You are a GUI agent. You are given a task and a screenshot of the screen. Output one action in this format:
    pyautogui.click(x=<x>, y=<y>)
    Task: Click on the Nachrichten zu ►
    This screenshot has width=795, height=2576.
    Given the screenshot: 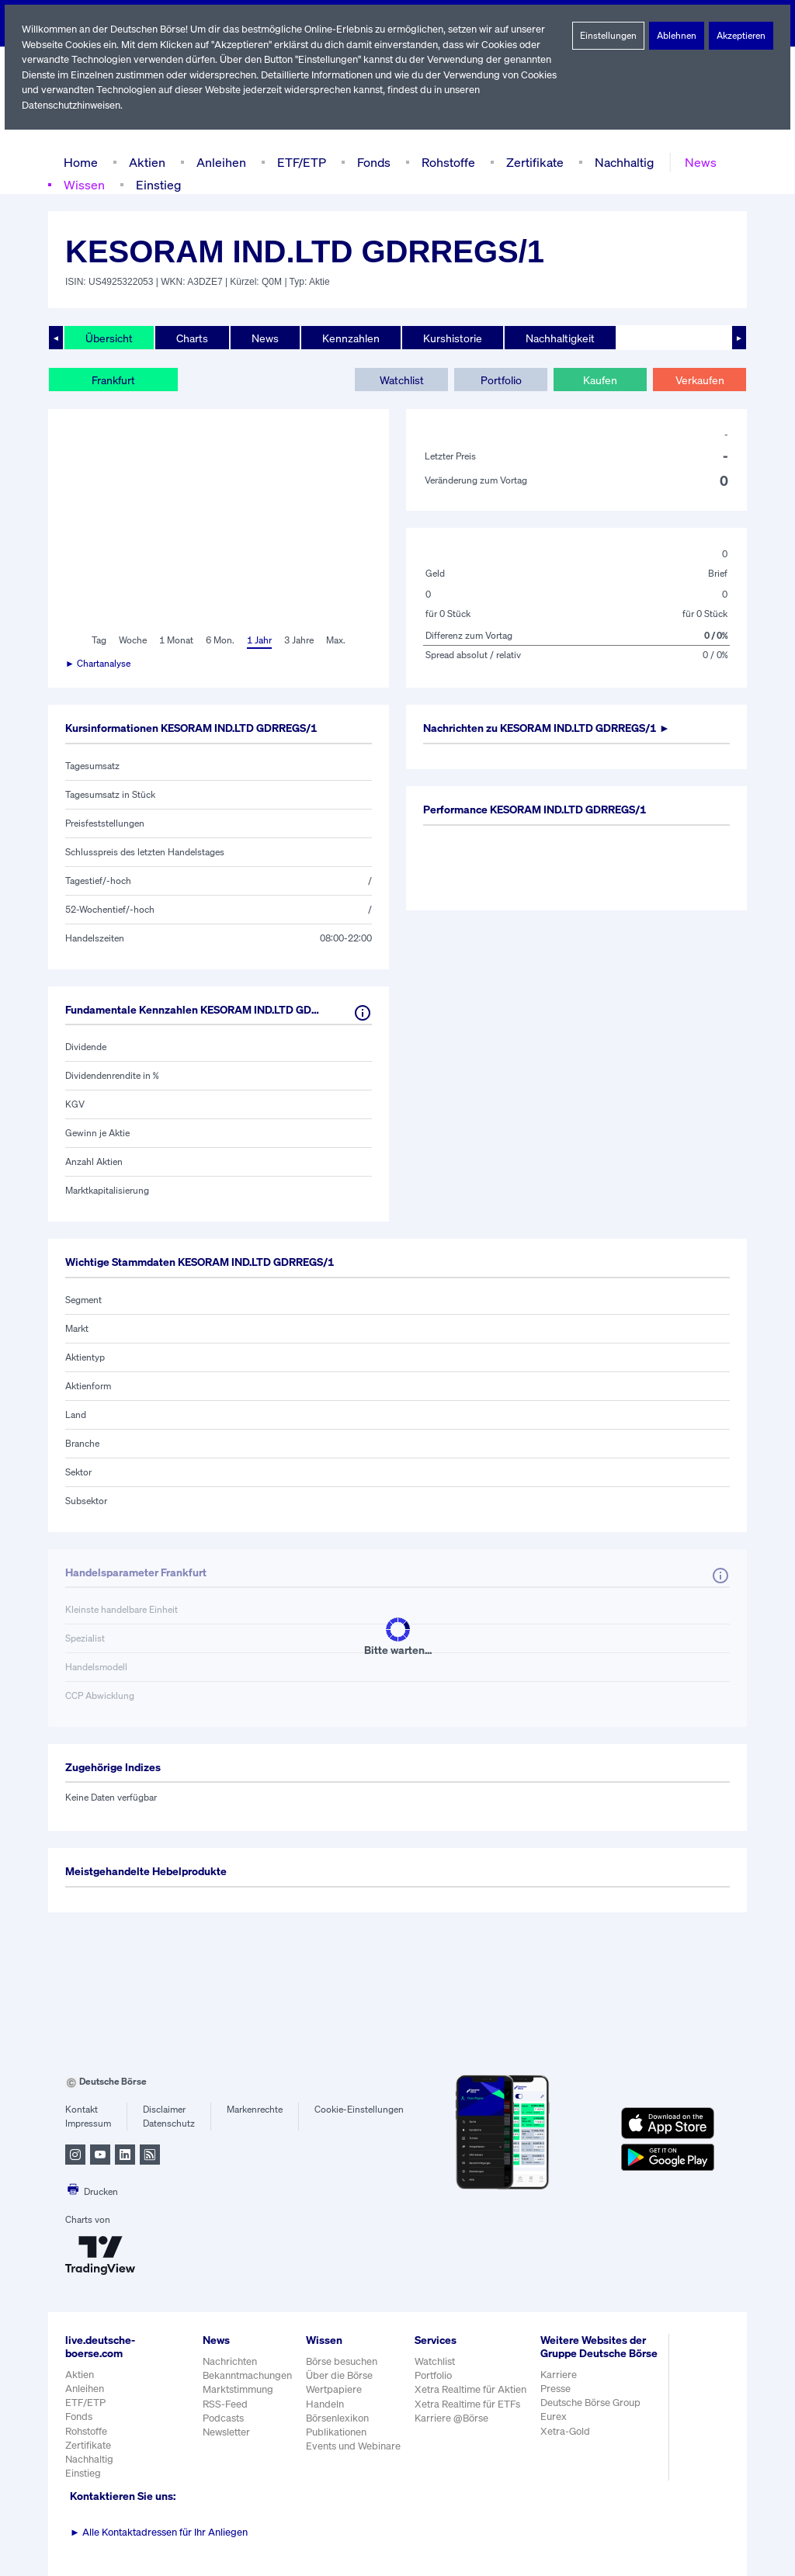 What is the action you would take?
    pyautogui.click(x=554, y=728)
    